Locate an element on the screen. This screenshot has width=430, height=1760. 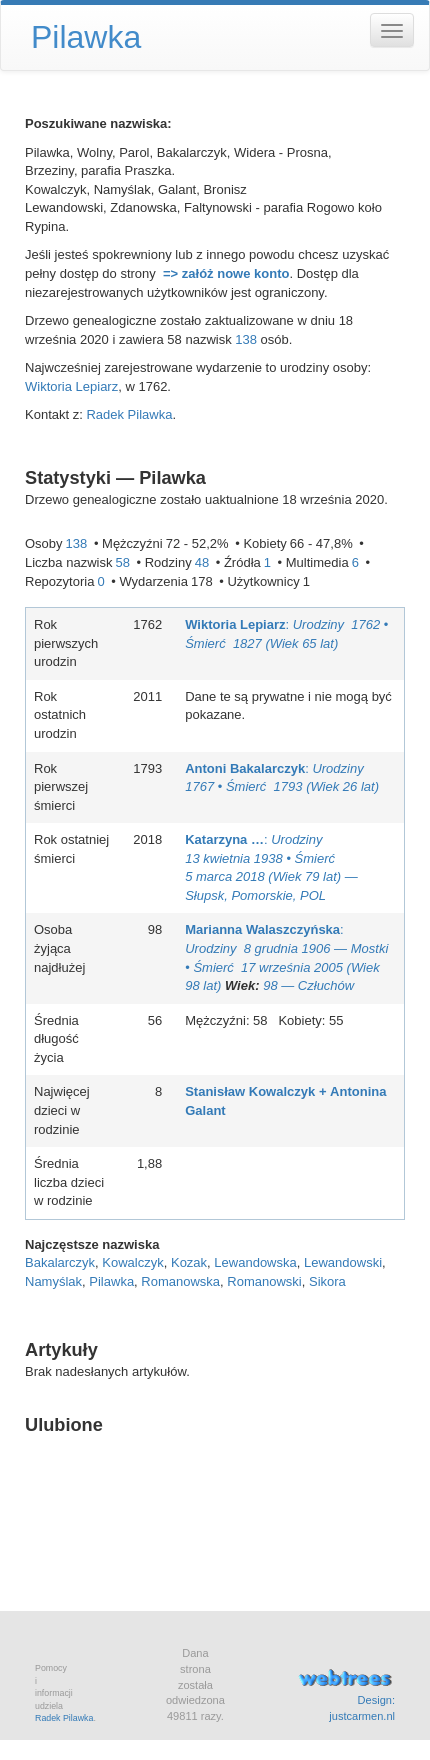
48 is located at coordinates (202, 562).